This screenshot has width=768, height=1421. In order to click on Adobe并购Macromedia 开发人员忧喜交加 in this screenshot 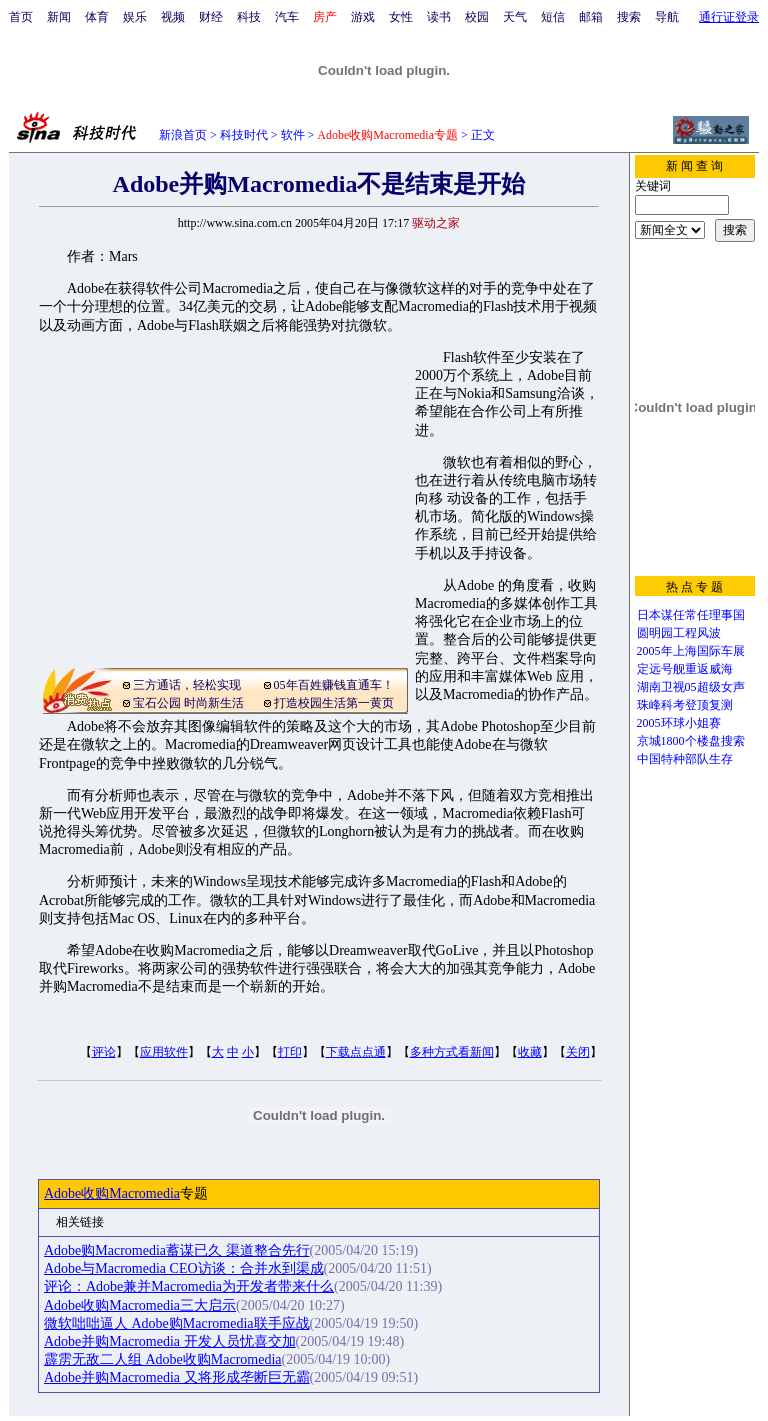, I will do `click(170, 1341)`.